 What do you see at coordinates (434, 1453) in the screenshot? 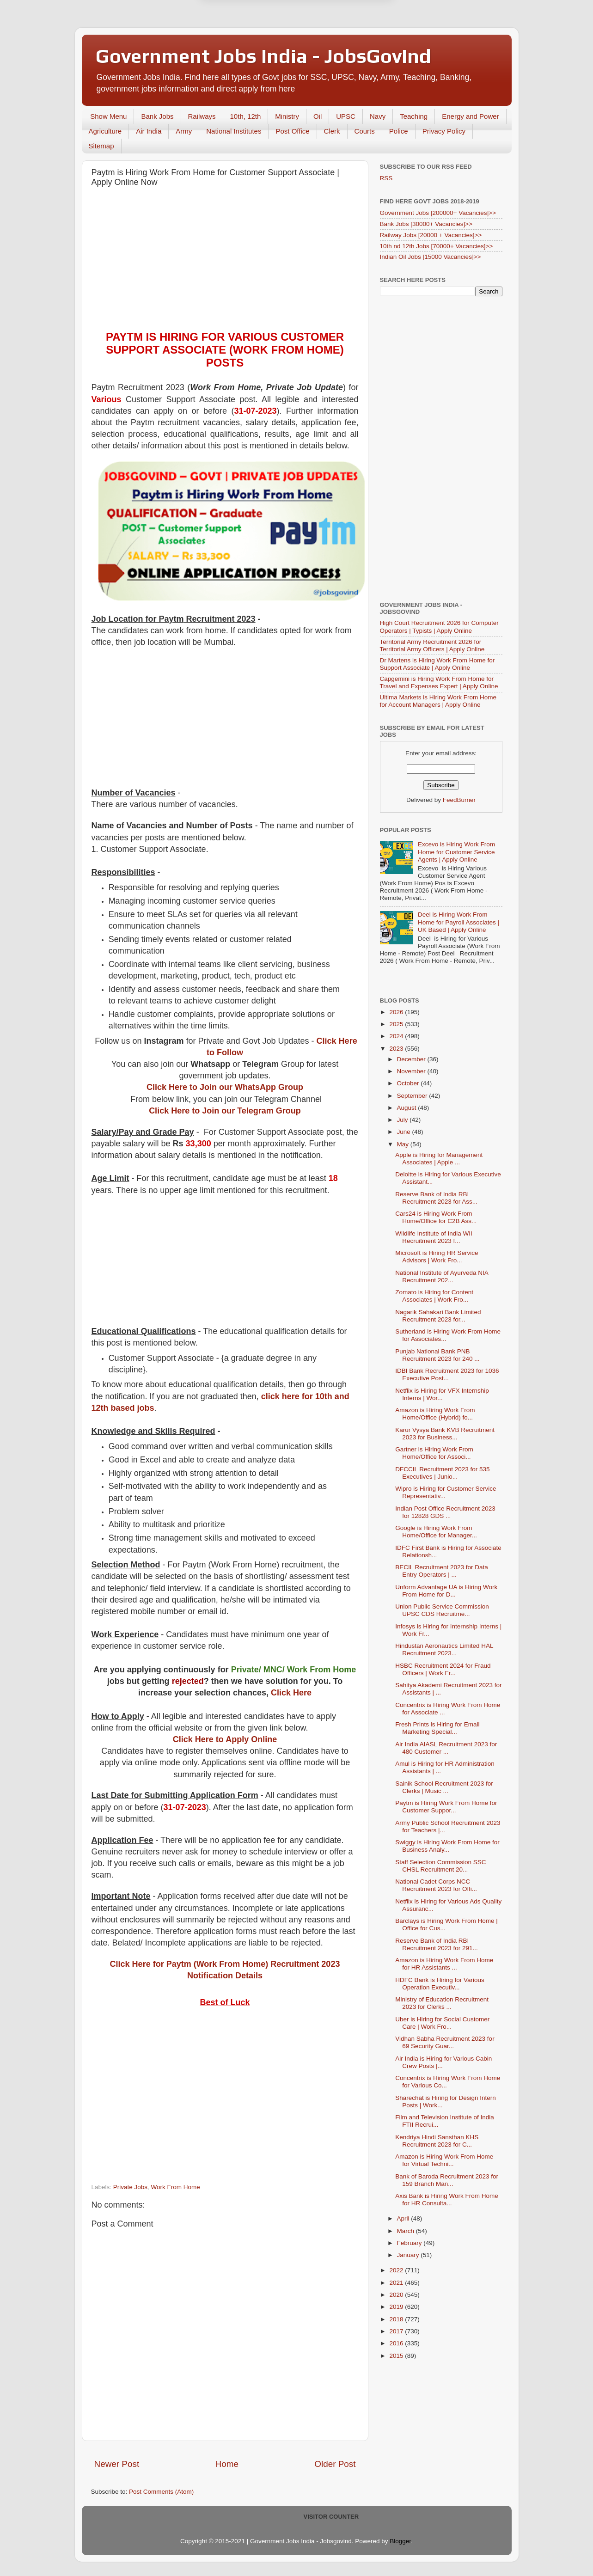
I see `Gartner is Hiring Work From Home/Office for Associ...` at bounding box center [434, 1453].